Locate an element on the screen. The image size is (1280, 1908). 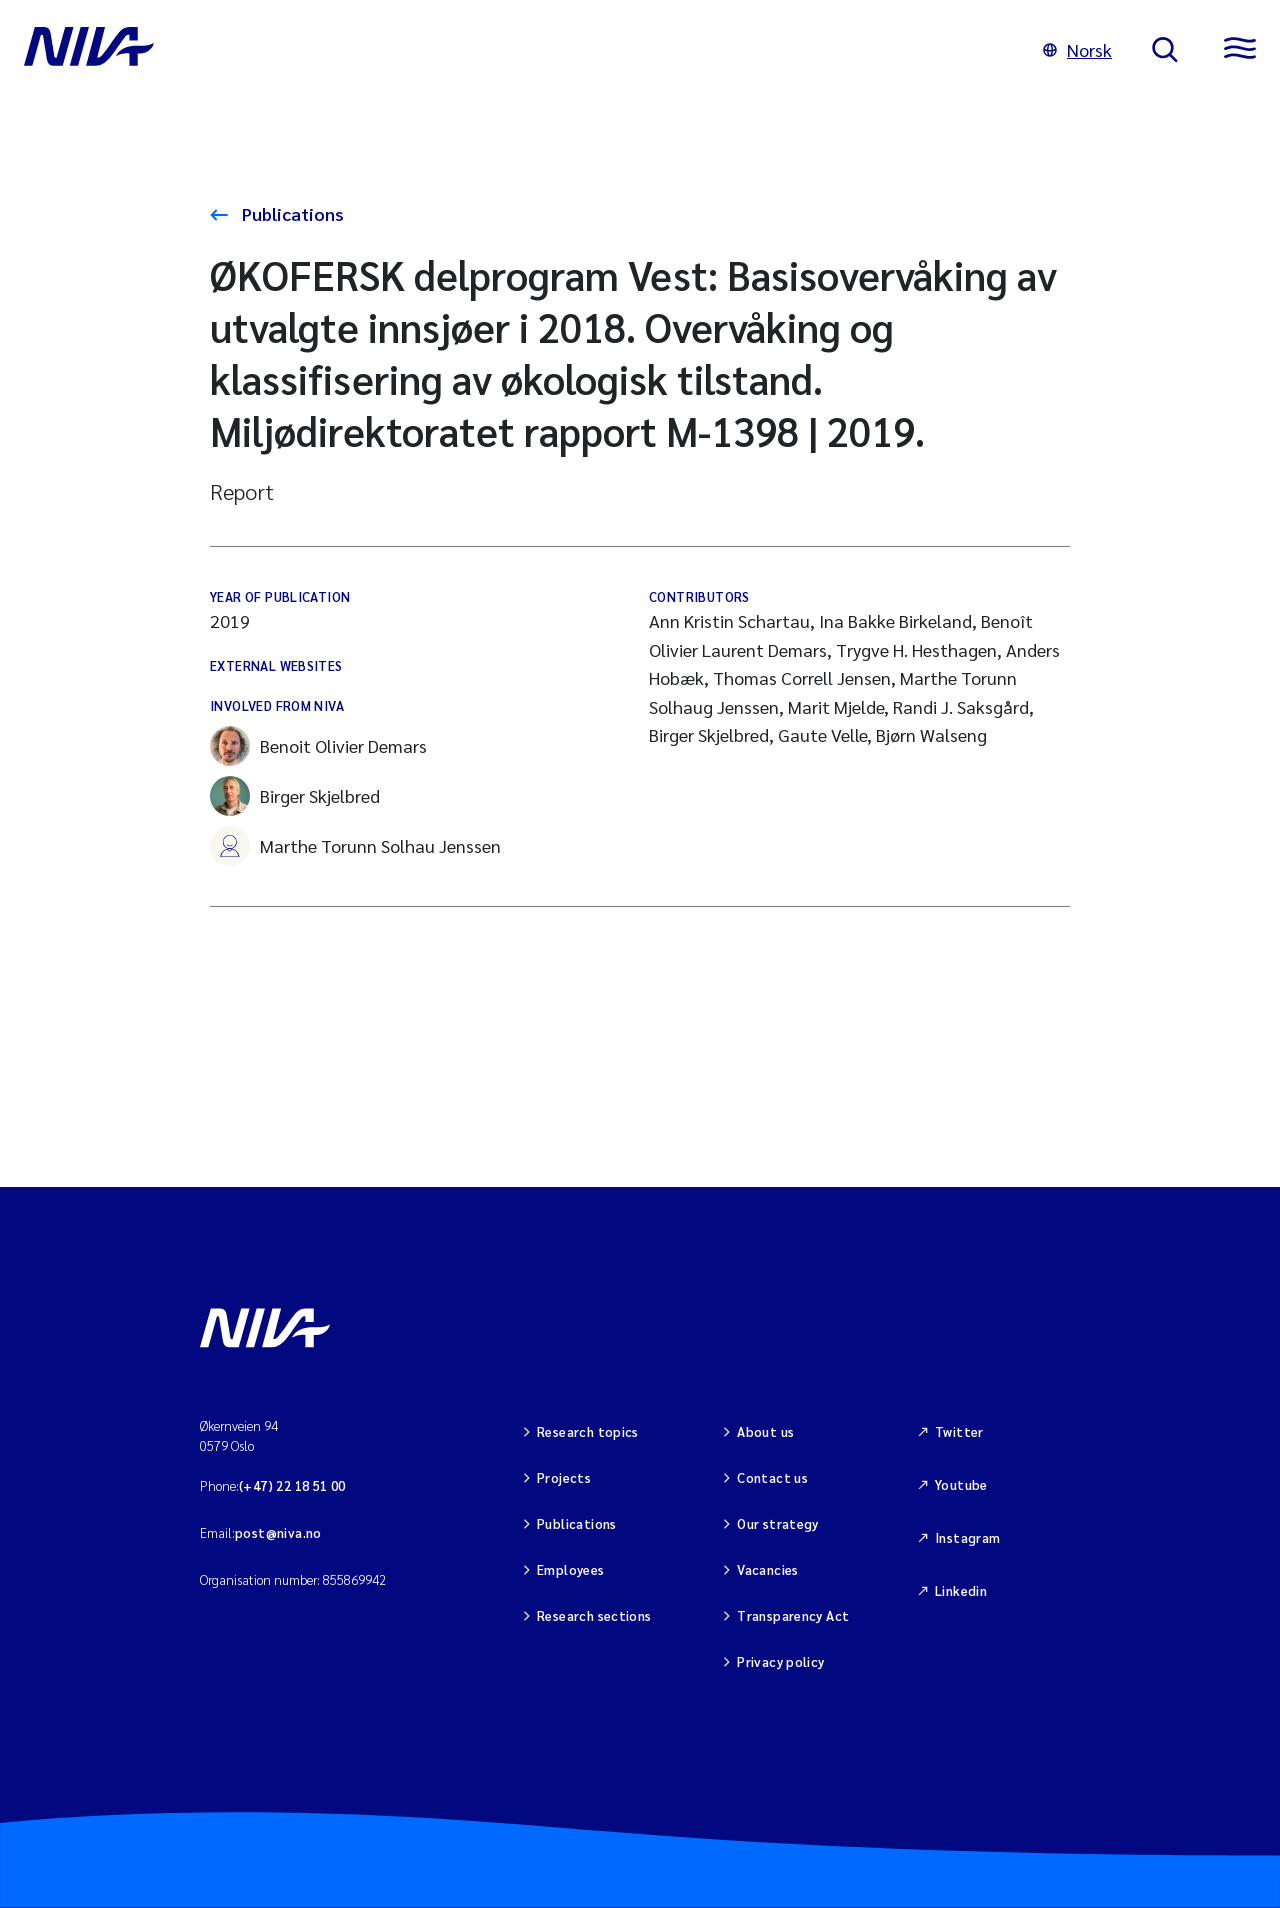
Norsk is located at coordinates (1077, 49).